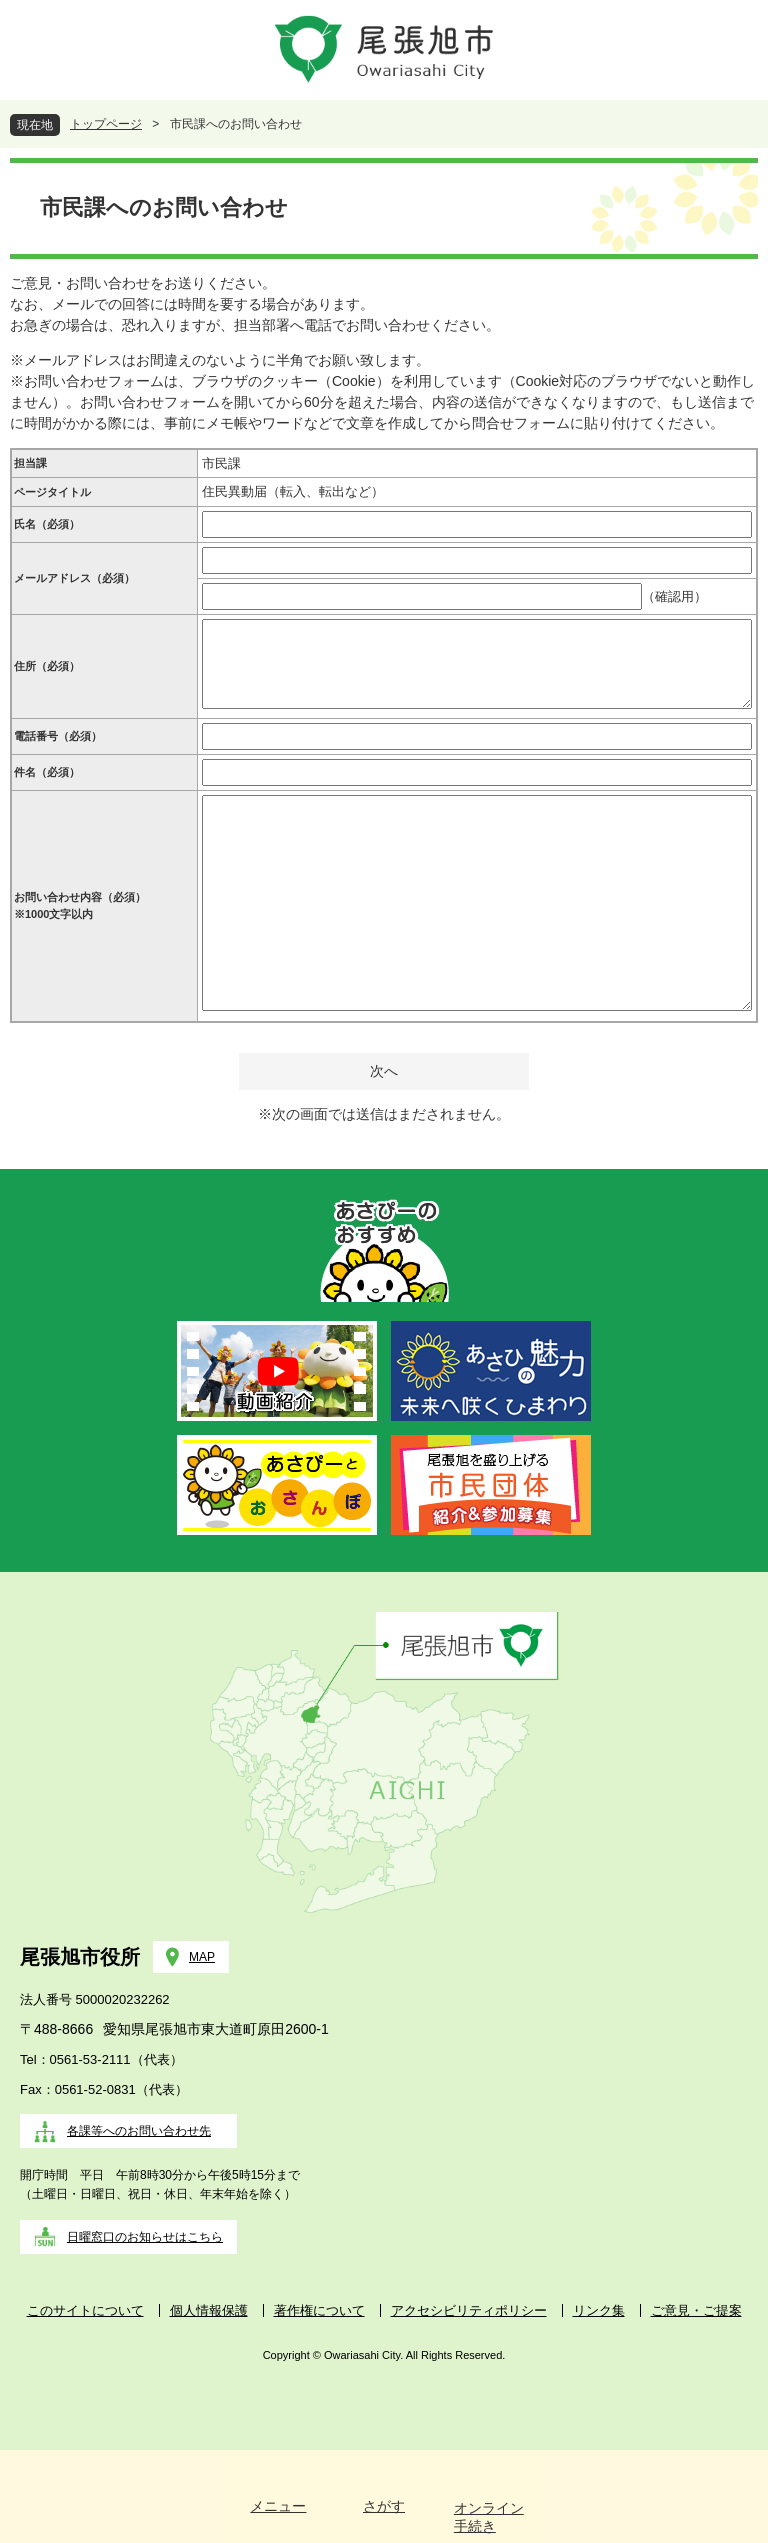 The width and height of the screenshot is (768, 2543). Describe the element at coordinates (469, 2310) in the screenshot. I see `アクセシビリティポリシー` at that location.